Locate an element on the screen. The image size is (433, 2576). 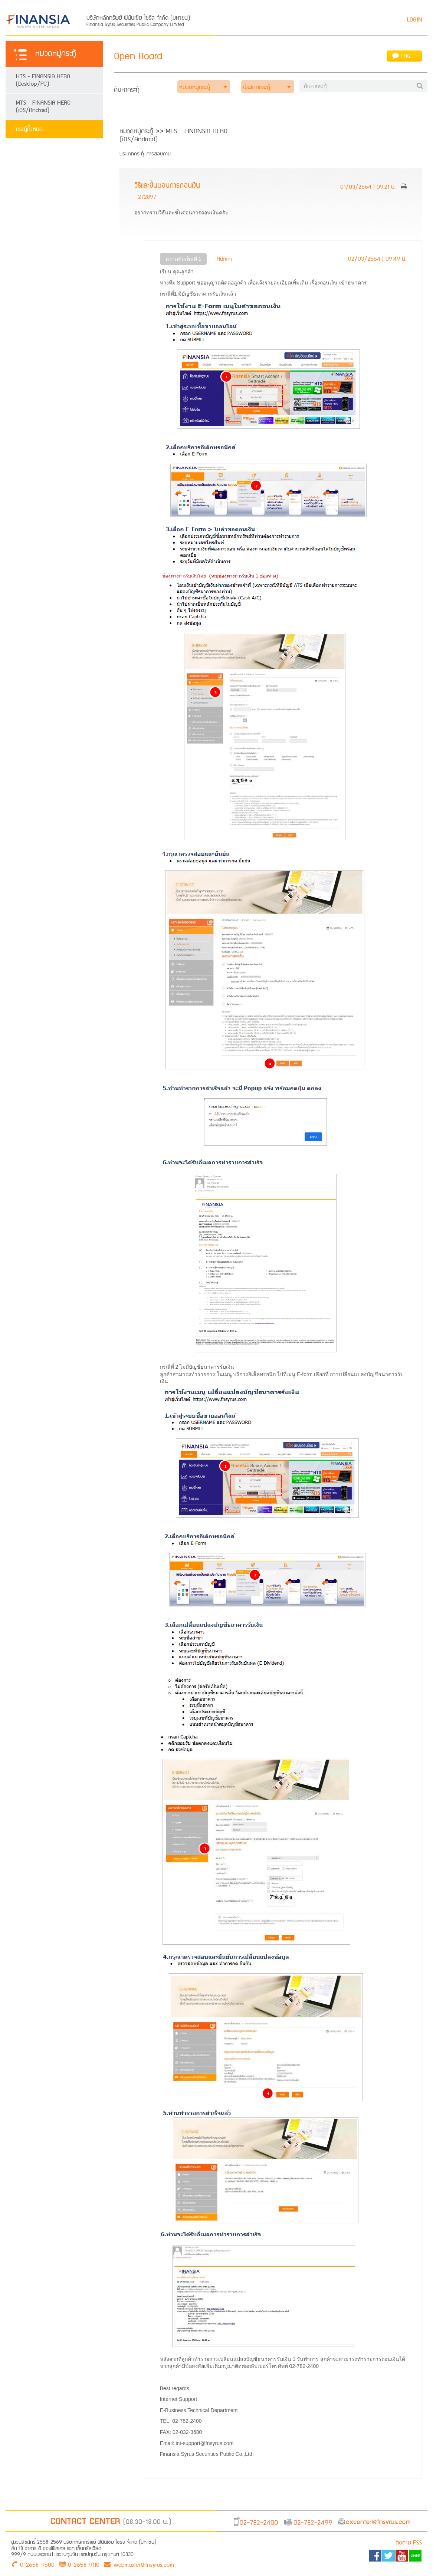
FAQ is located at coordinates (401, 56).